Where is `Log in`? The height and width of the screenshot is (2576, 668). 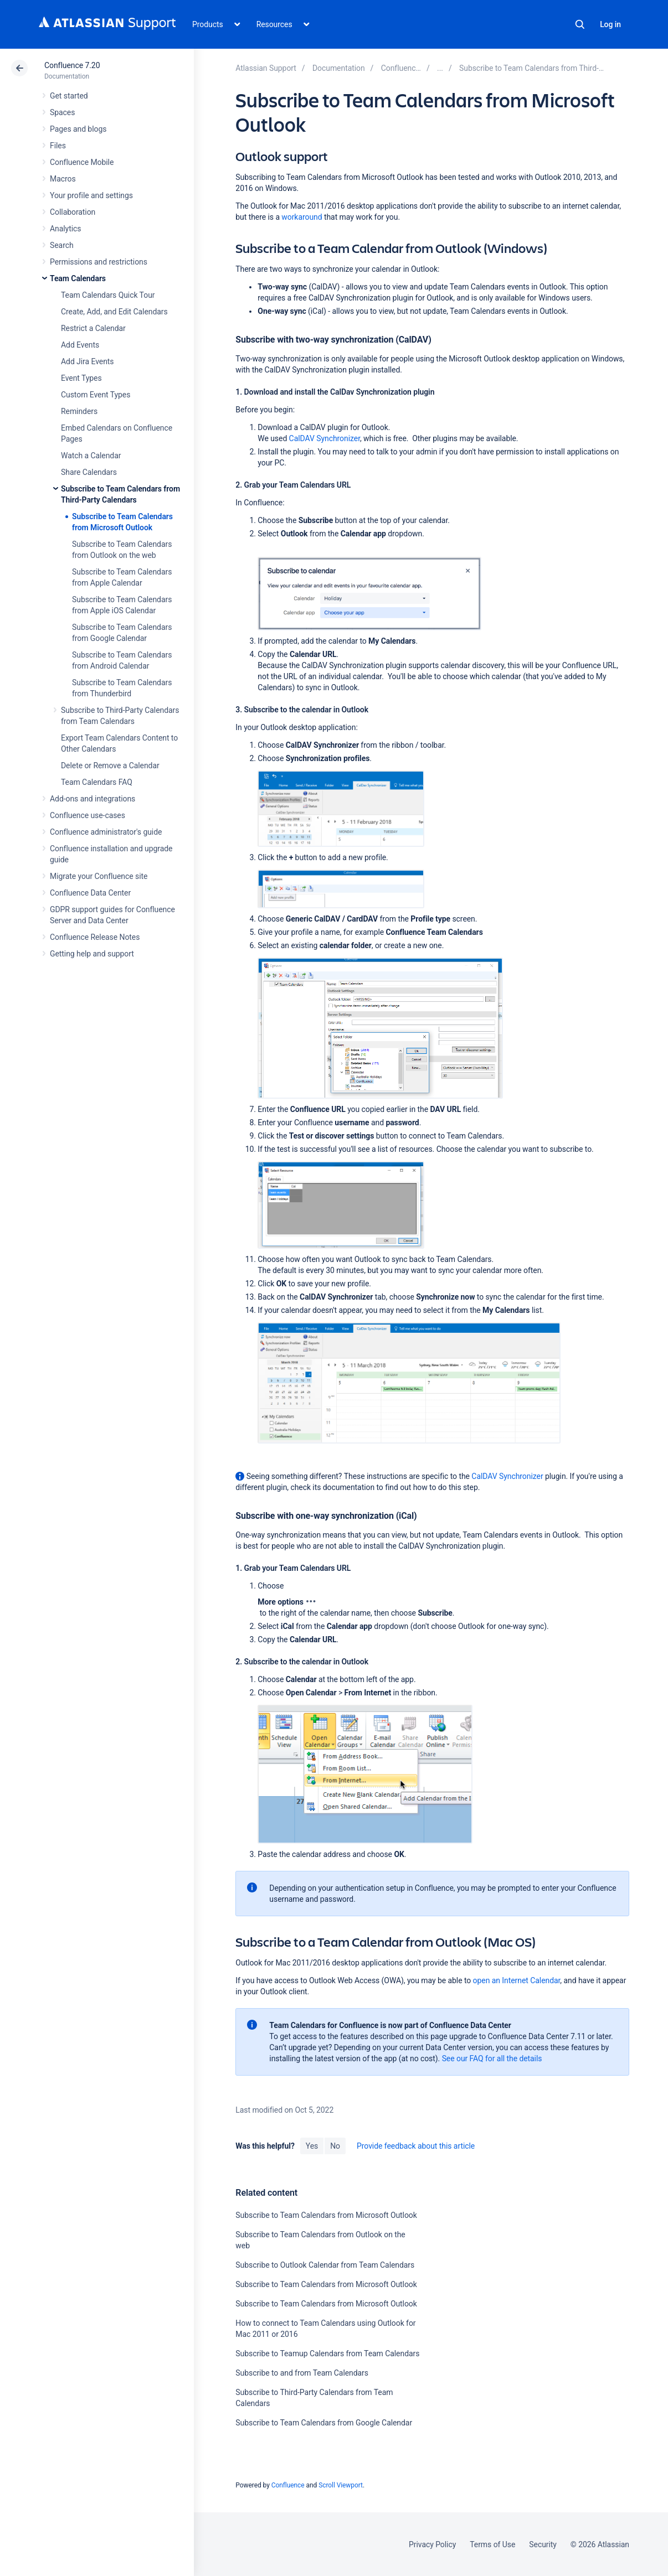
Log in is located at coordinates (610, 24).